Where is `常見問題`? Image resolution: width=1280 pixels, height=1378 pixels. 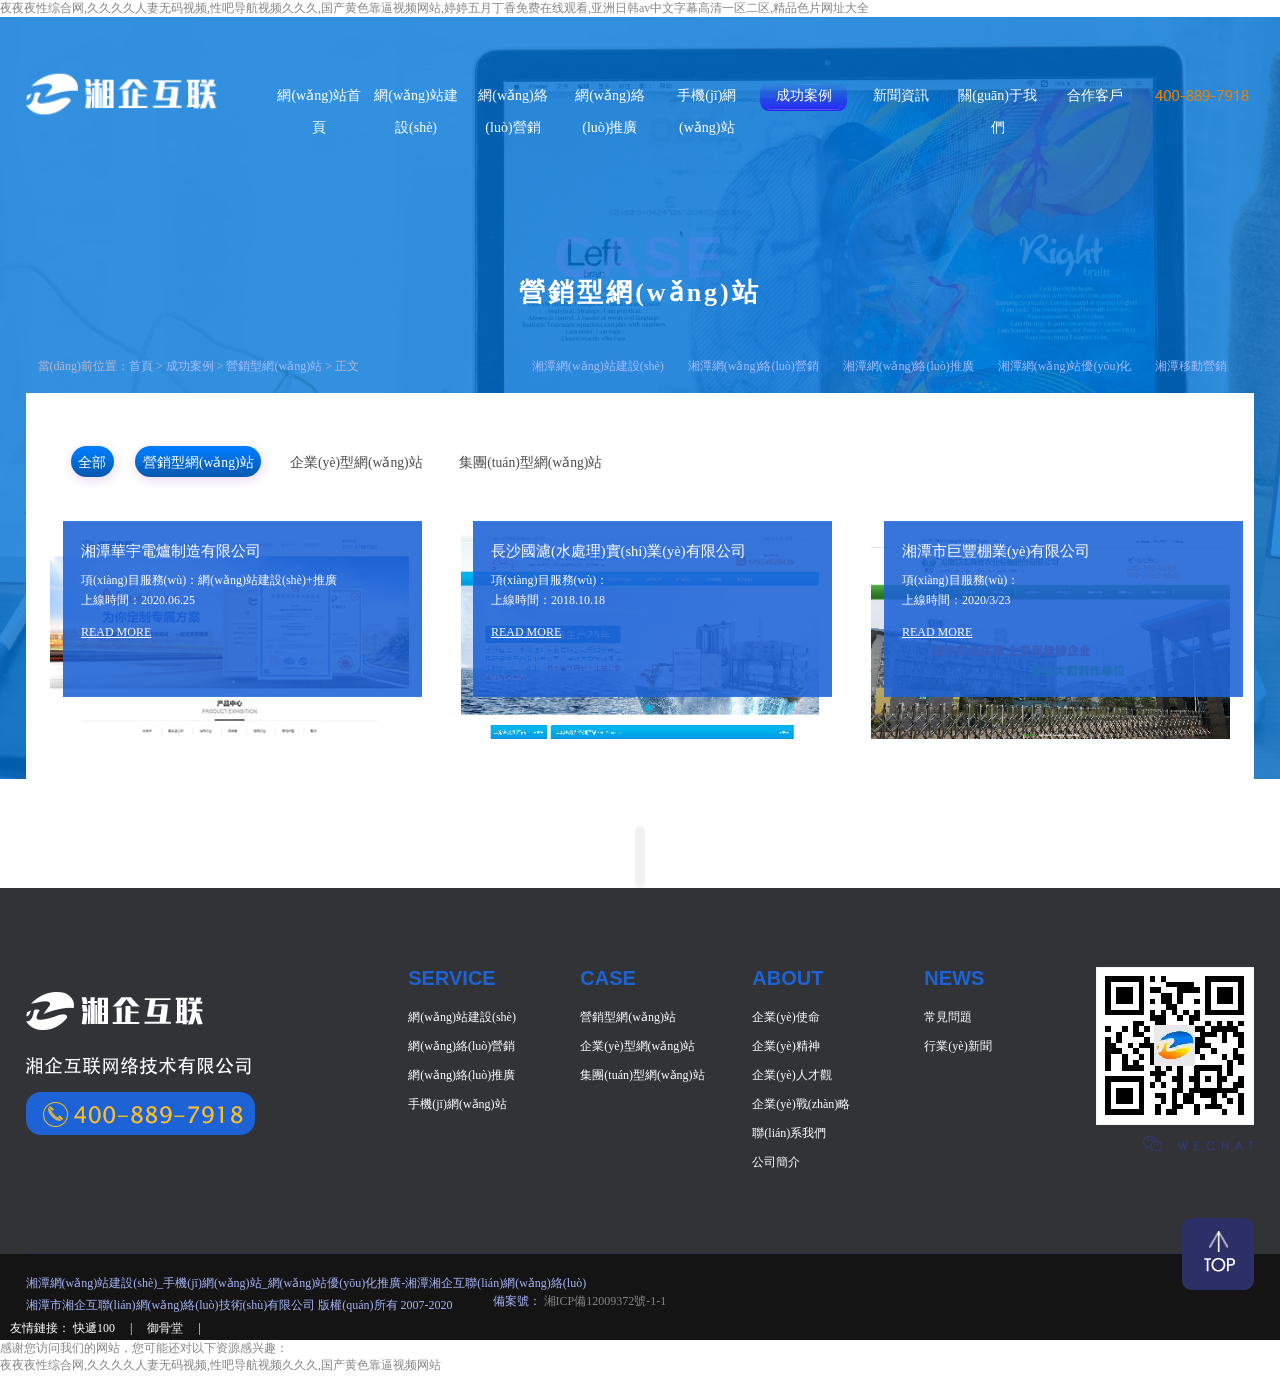 常見問題 is located at coordinates (948, 1021).